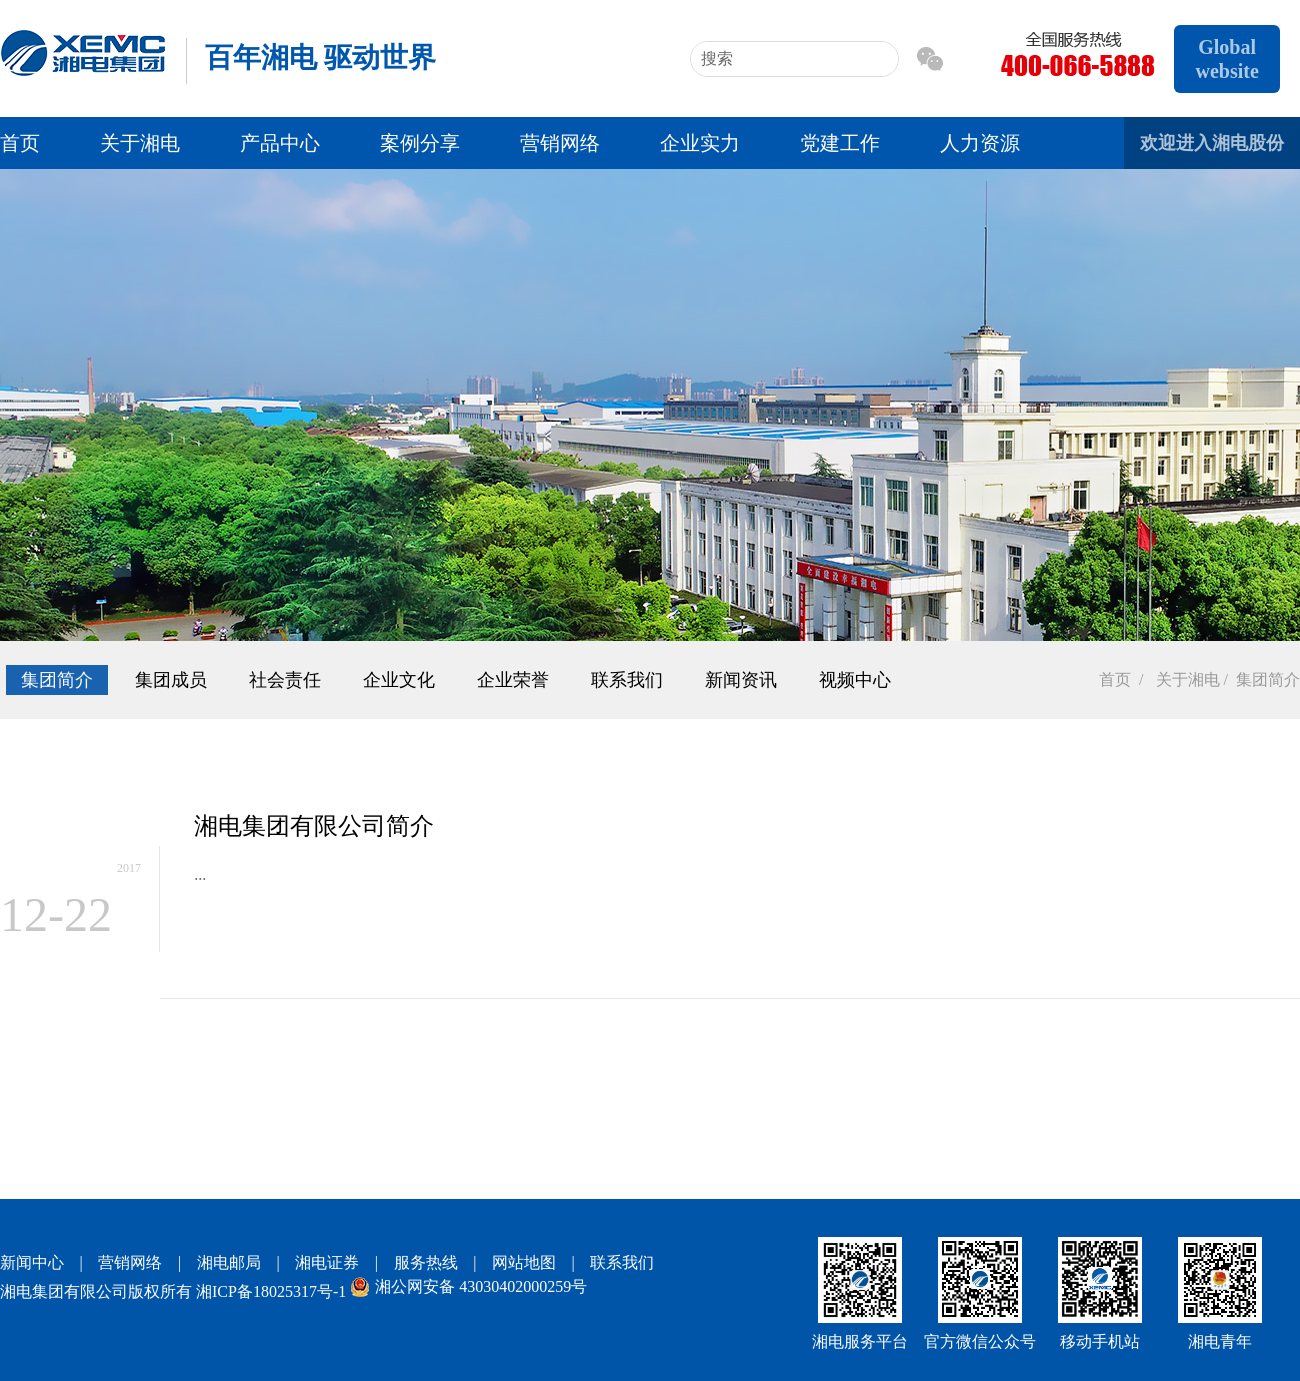  Describe the element at coordinates (57, 680) in the screenshot. I see `集团简介` at that location.